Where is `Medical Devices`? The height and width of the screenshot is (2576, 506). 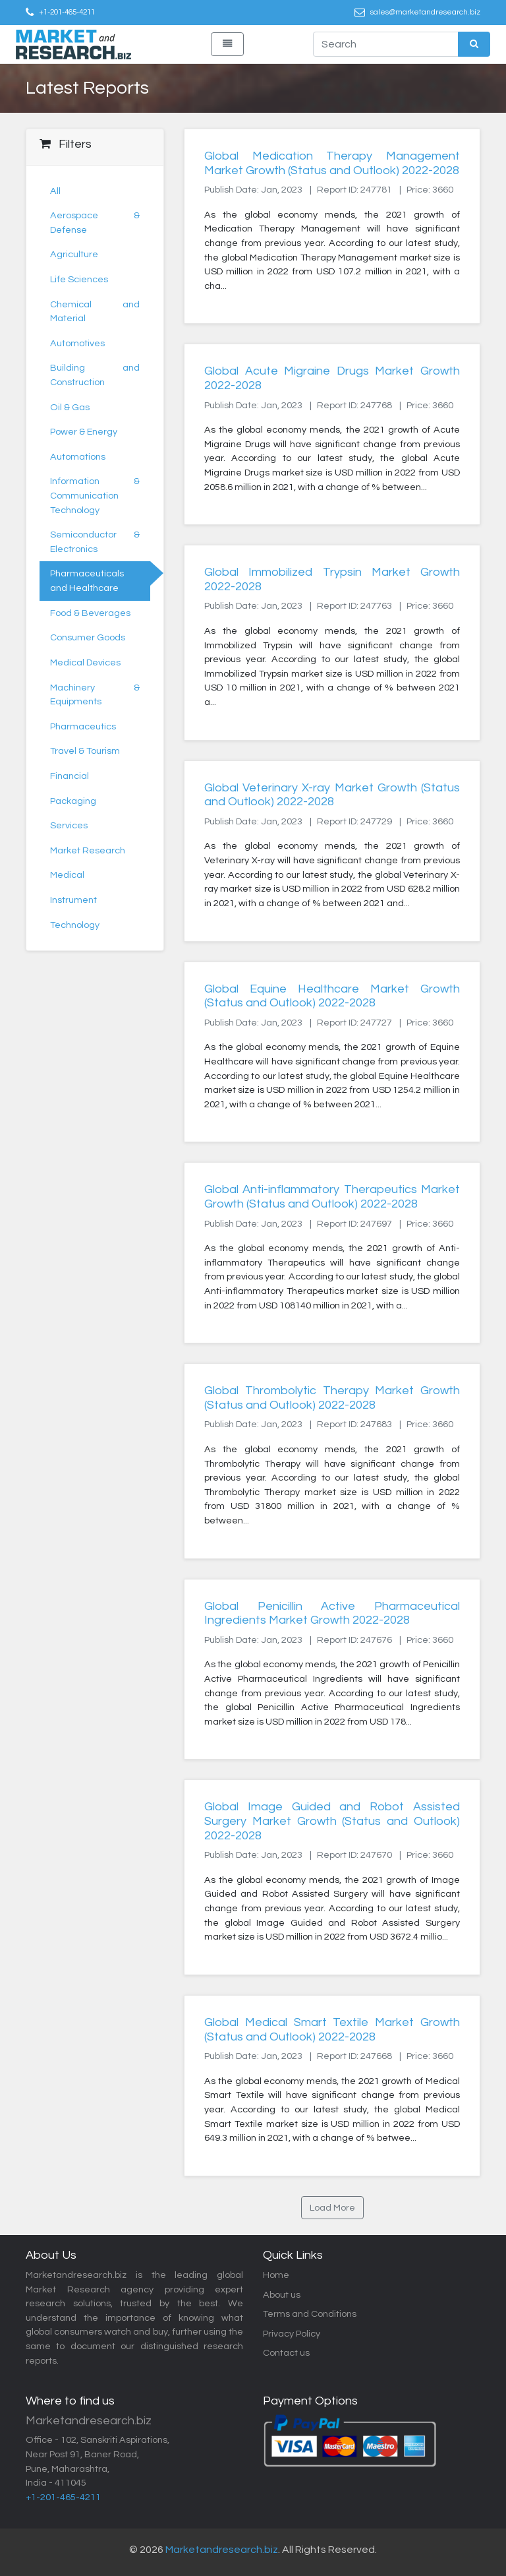 Medical Devices is located at coordinates (85, 662).